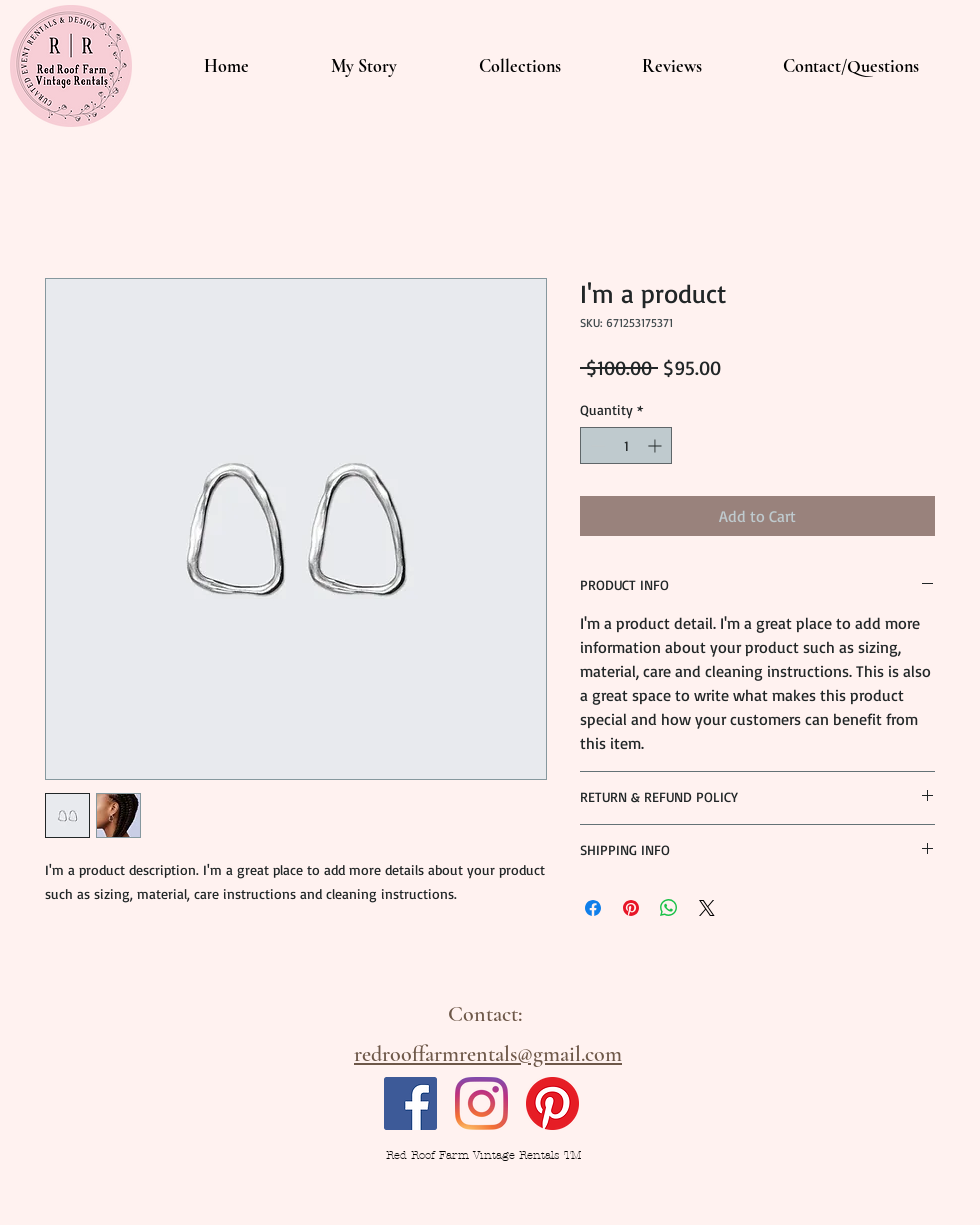 The image size is (980, 1225). What do you see at coordinates (410, 1103) in the screenshot?
I see `[Facebook]` at bounding box center [410, 1103].